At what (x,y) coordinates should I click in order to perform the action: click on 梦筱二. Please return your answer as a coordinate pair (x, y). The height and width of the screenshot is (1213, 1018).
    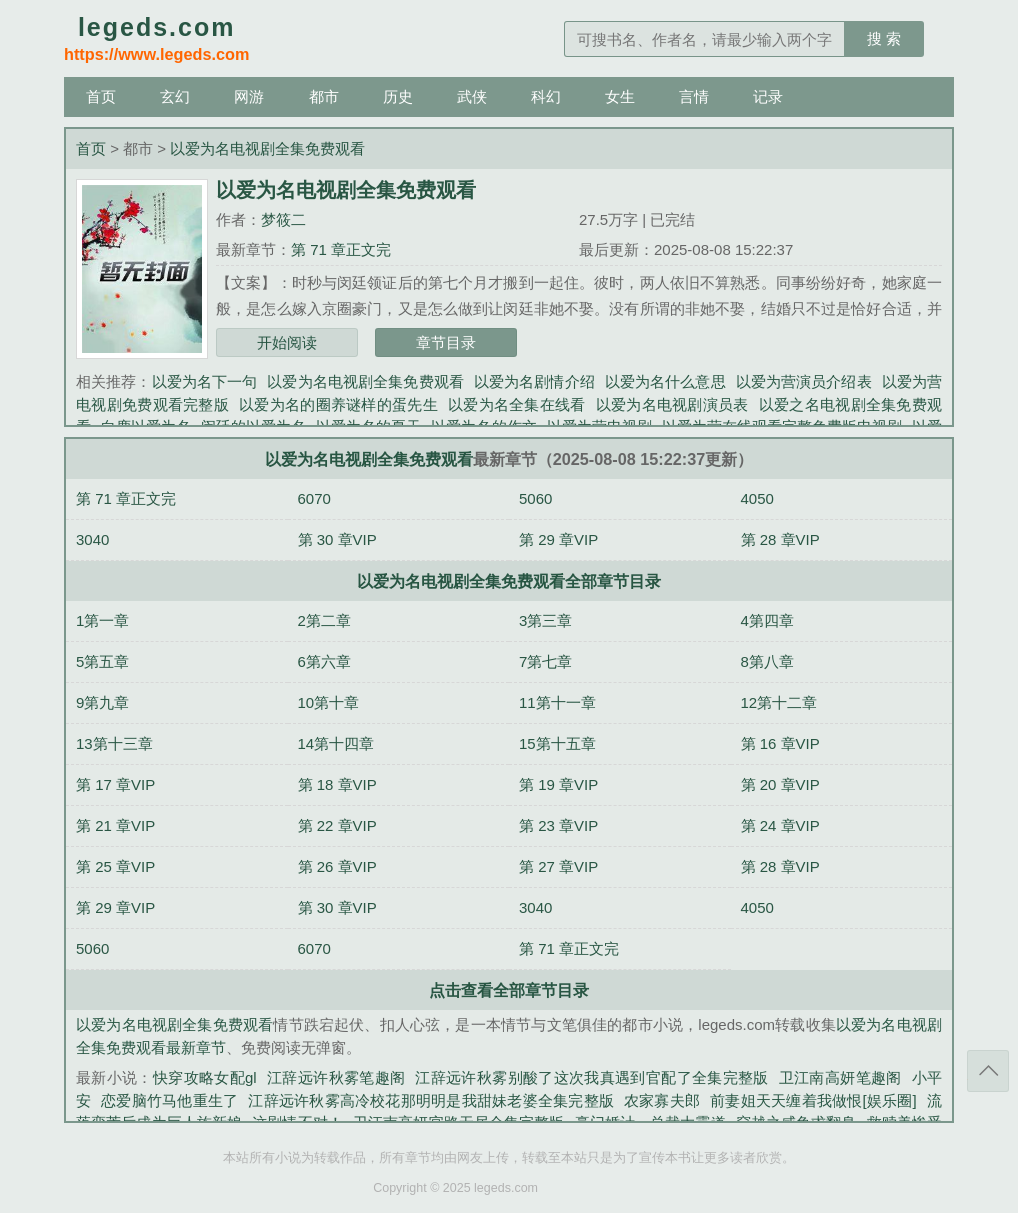
    Looking at the image, I should click on (283, 219).